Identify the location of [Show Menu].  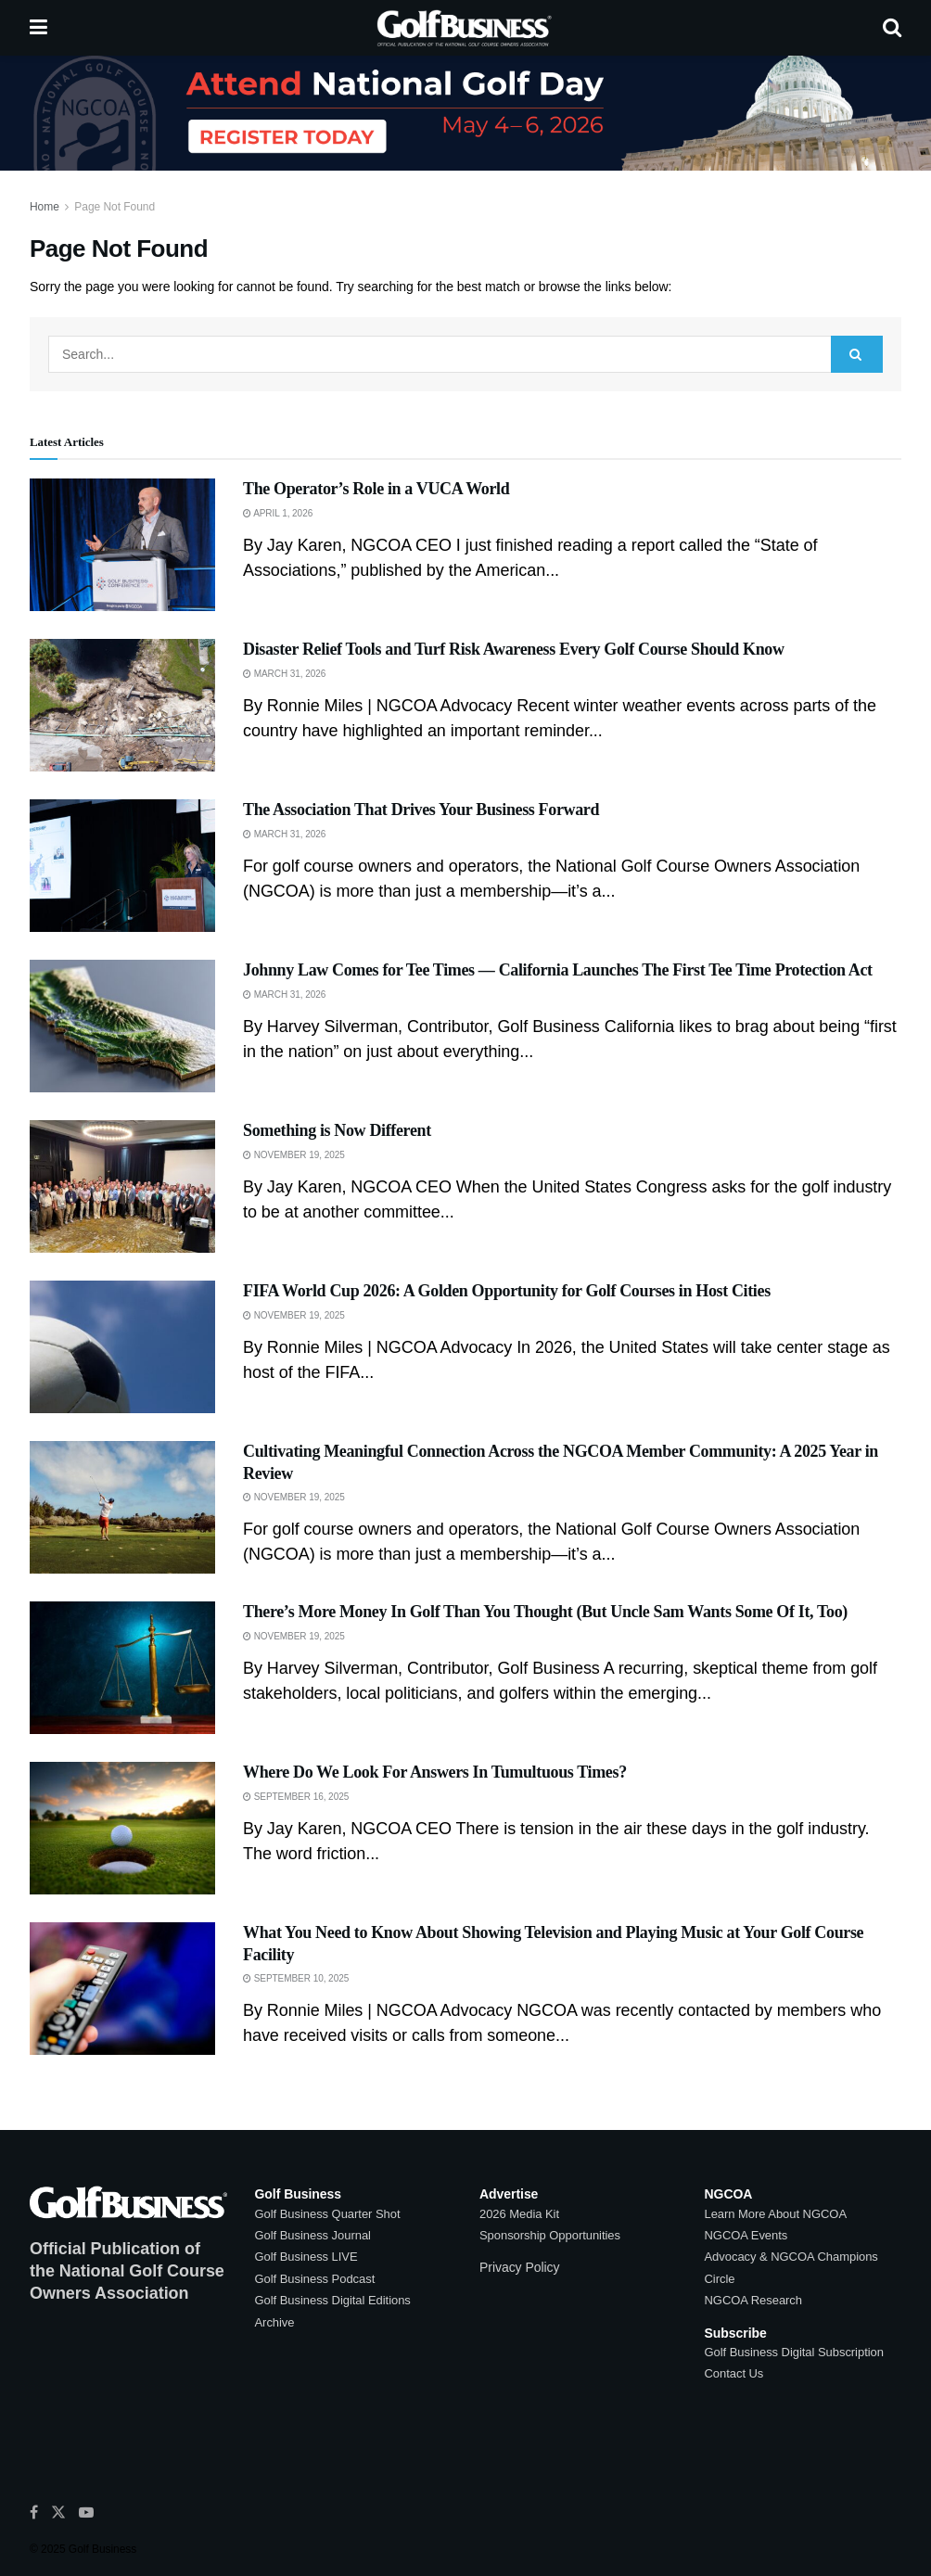
(38, 28).